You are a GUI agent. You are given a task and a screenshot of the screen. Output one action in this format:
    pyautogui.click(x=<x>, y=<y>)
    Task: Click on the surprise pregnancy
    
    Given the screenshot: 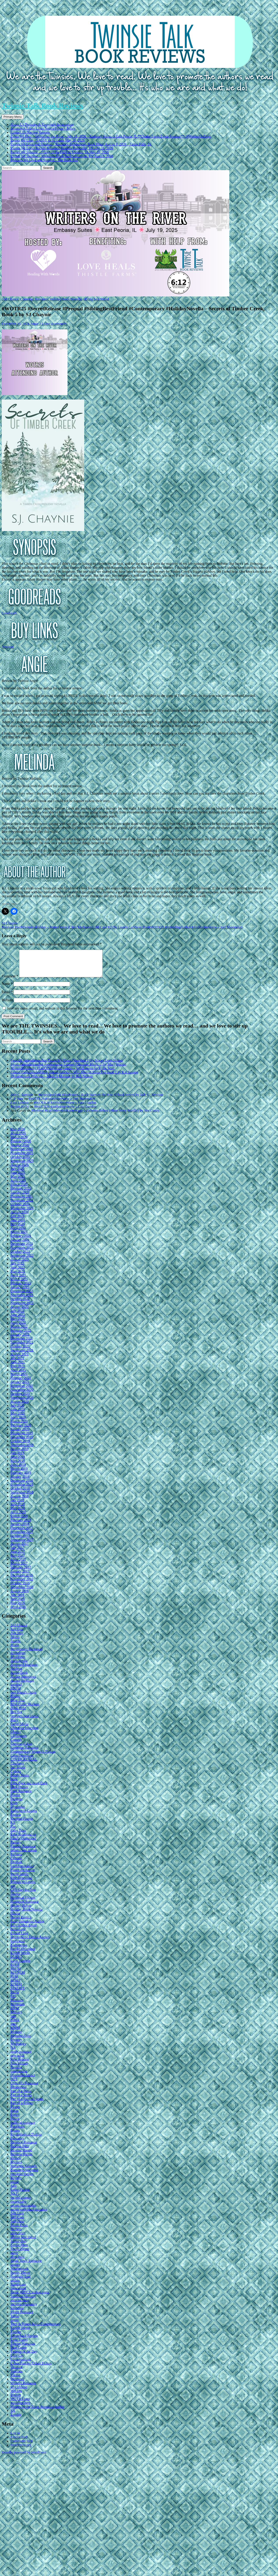 What is the action you would take?
    pyautogui.click(x=24, y=2309)
    